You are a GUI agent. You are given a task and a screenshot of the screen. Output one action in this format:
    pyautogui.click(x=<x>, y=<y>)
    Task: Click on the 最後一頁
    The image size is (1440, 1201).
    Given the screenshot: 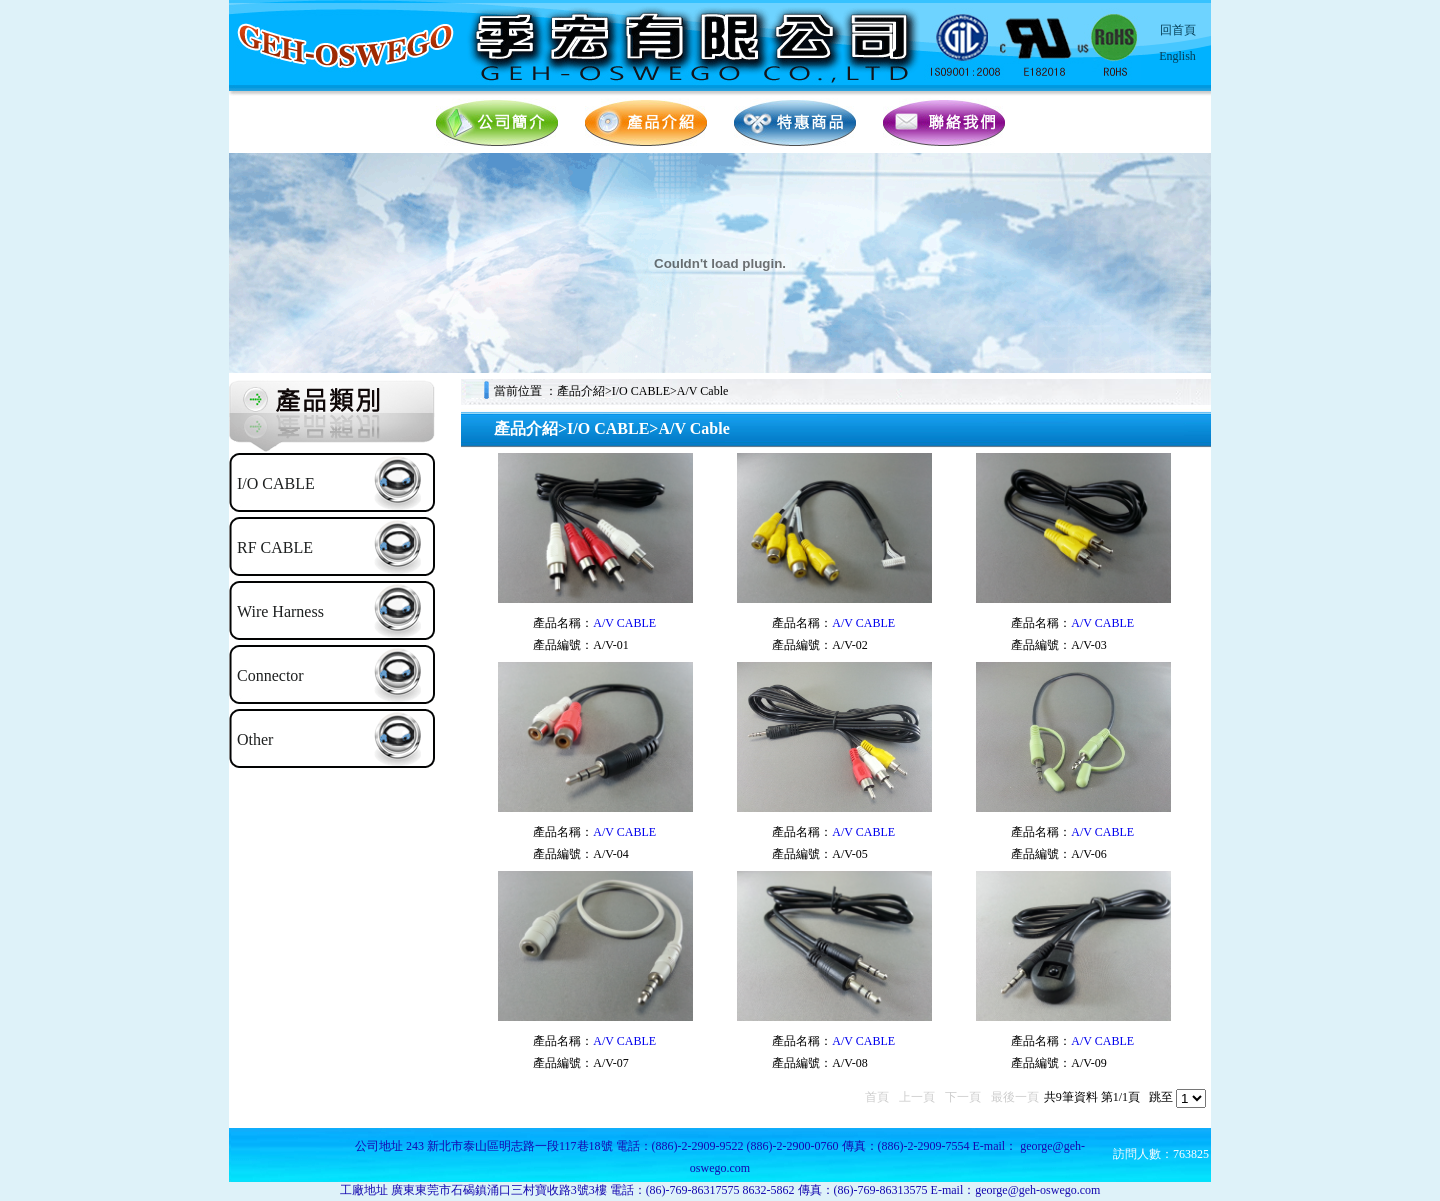 What is the action you would take?
    pyautogui.click(x=1015, y=1097)
    